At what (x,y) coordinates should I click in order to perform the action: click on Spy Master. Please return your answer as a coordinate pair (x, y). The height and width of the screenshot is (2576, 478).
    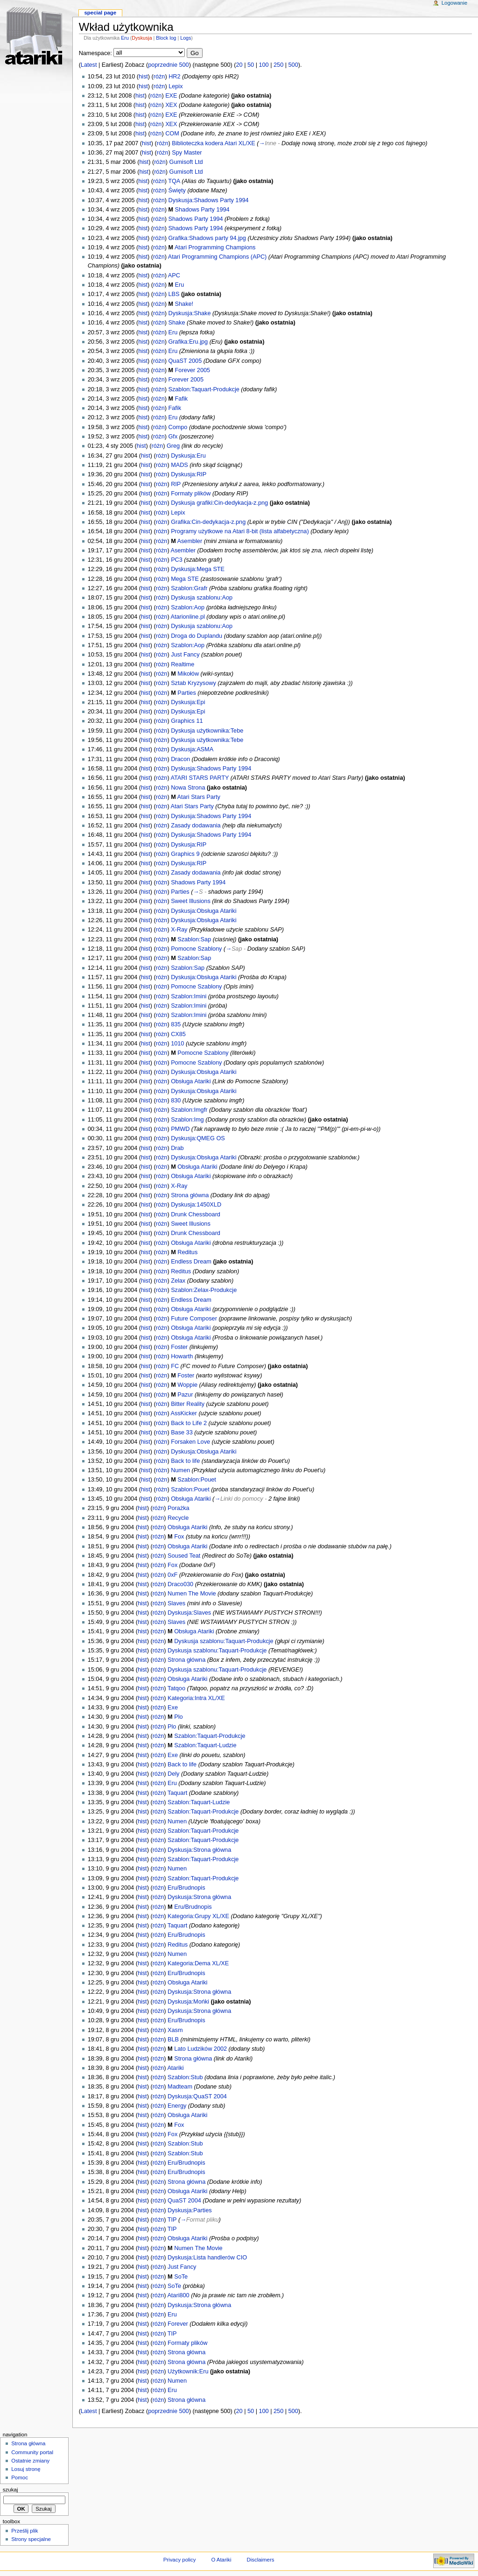
    Looking at the image, I should click on (187, 152).